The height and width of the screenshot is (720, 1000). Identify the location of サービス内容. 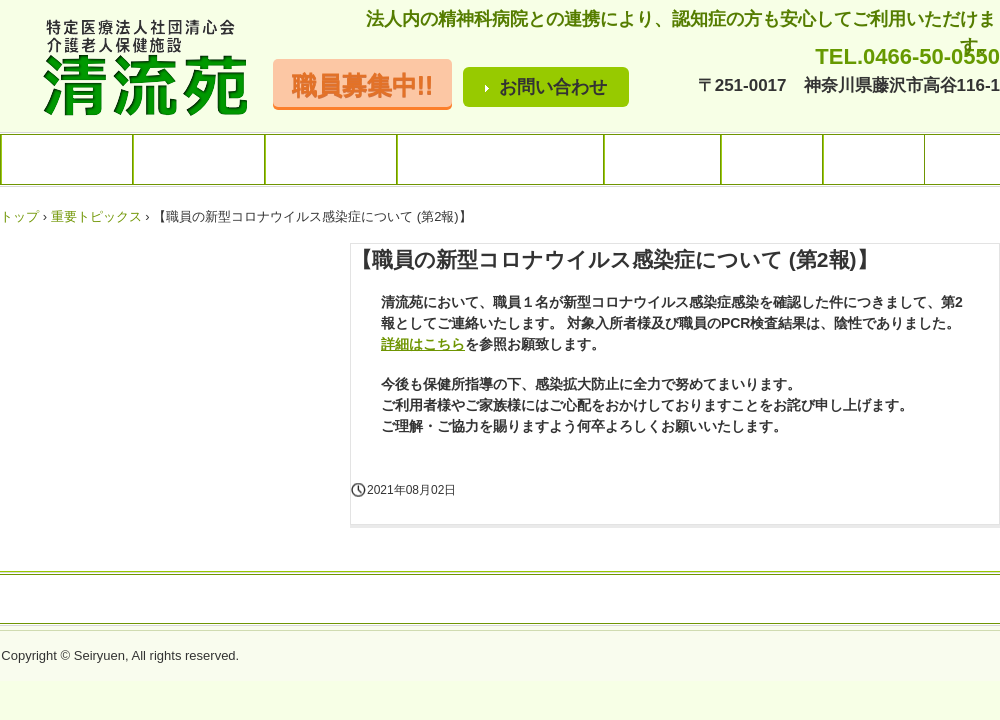
(331, 159).